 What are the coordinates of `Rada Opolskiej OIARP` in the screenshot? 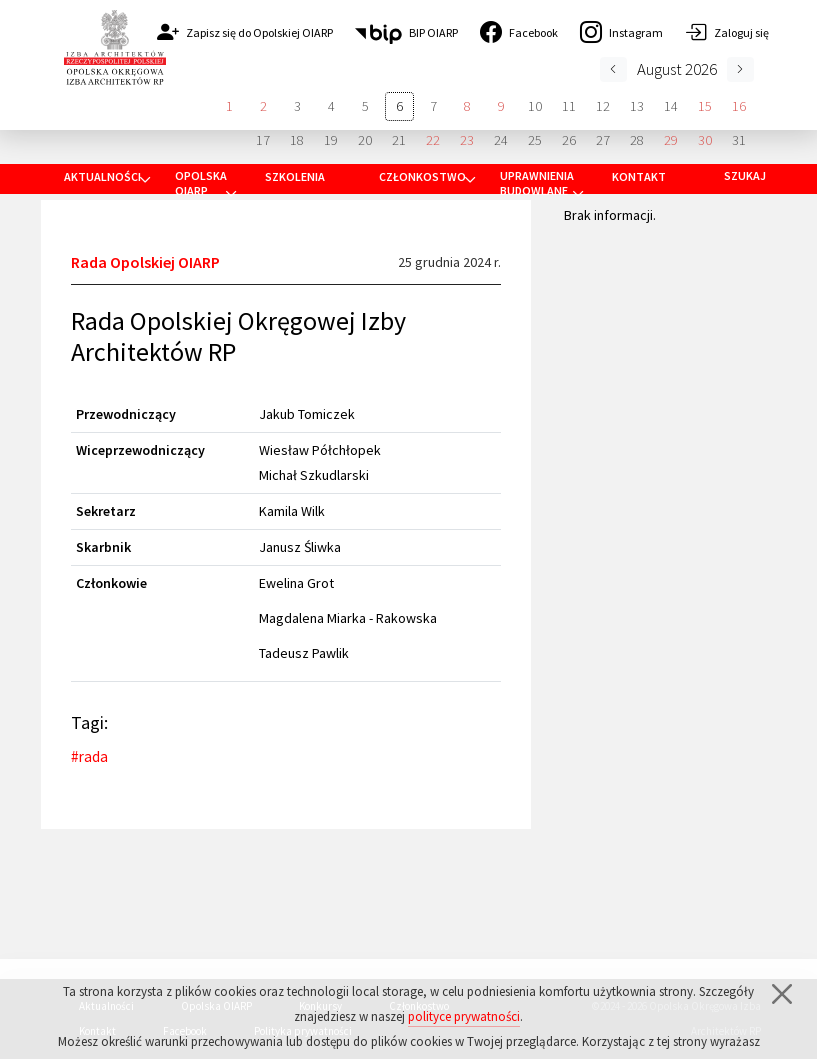 It's located at (145, 262).